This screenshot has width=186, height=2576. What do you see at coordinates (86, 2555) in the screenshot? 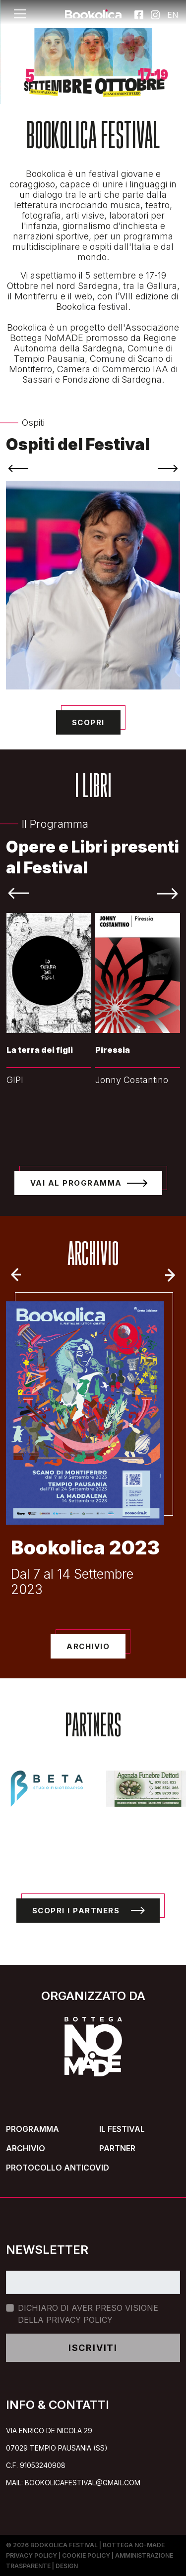
I see `Cookie Policy` at bounding box center [86, 2555].